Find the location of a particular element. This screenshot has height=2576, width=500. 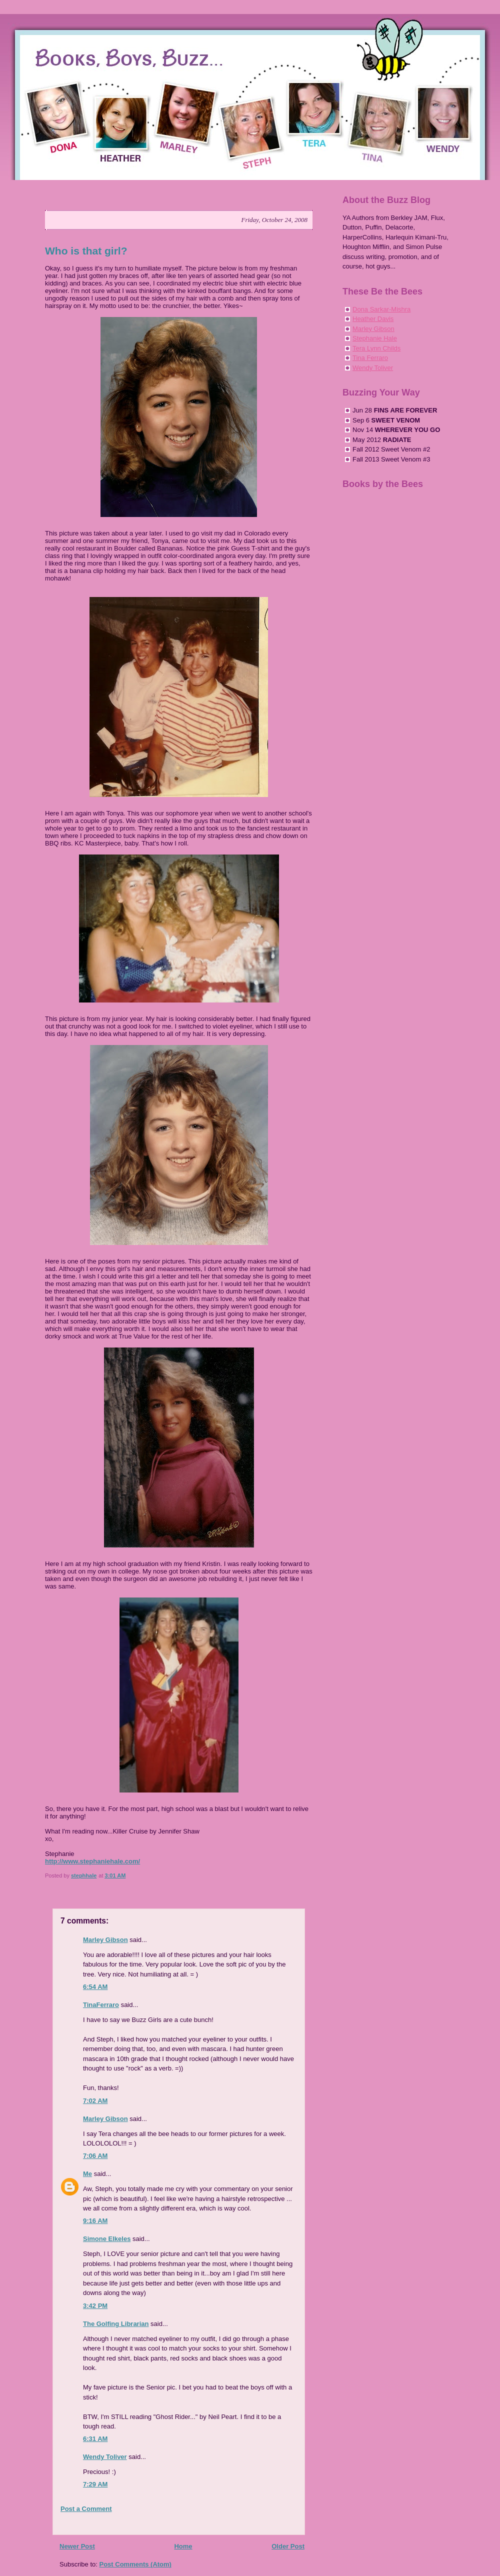

Tina Ferraro is located at coordinates (370, 358).